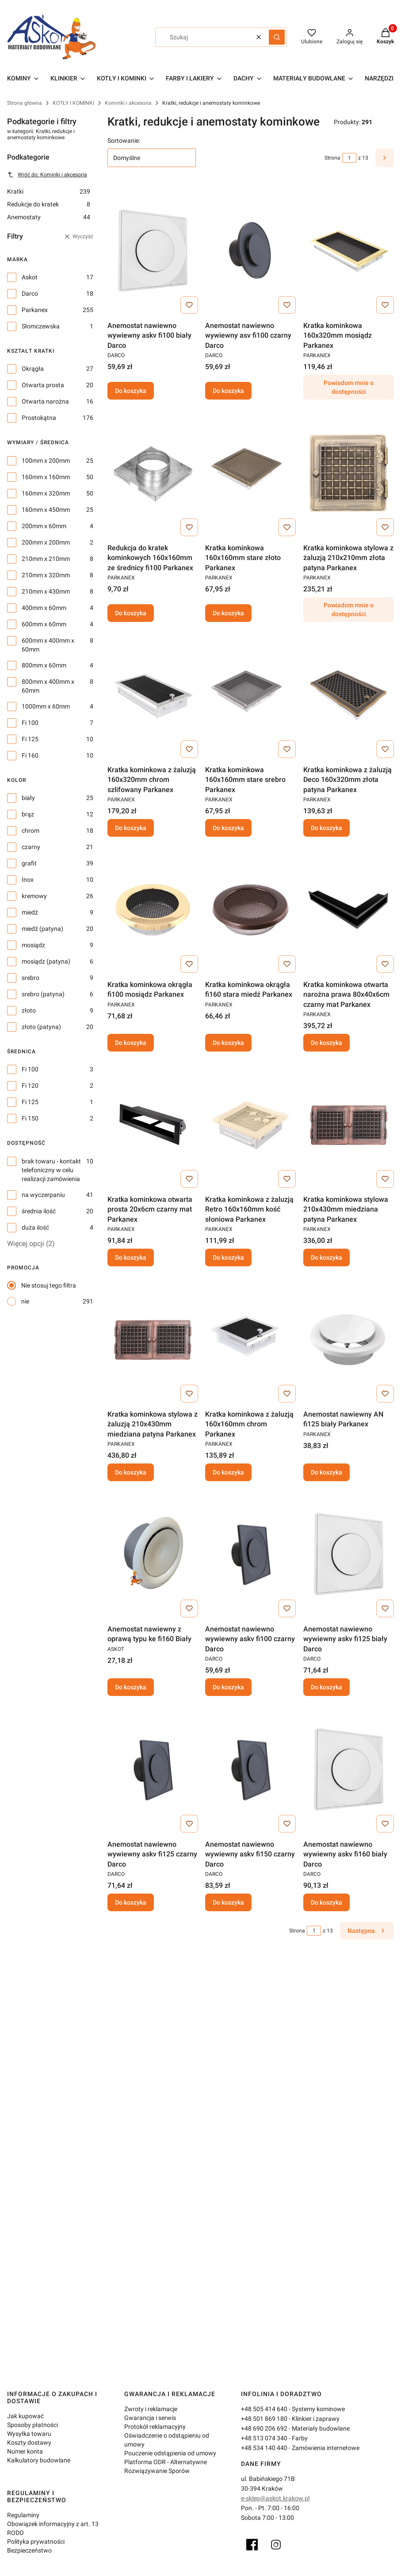 The height and width of the screenshot is (2576, 401). Describe the element at coordinates (46, 961) in the screenshot. I see `mosiądz (patyna)` at that location.